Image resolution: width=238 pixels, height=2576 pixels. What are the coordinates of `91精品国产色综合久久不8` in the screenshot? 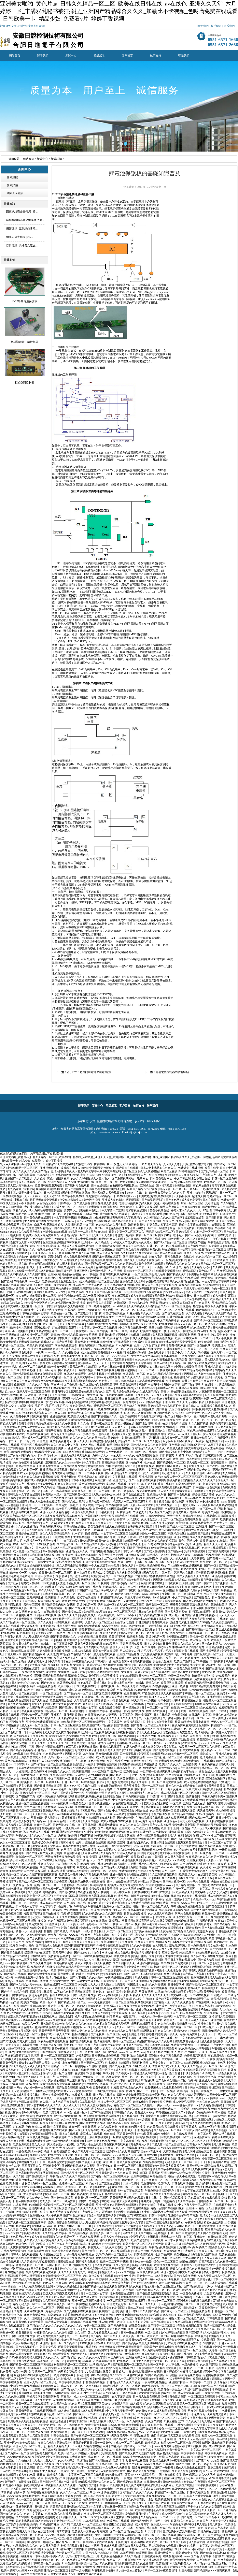 It's located at (76, 1654).